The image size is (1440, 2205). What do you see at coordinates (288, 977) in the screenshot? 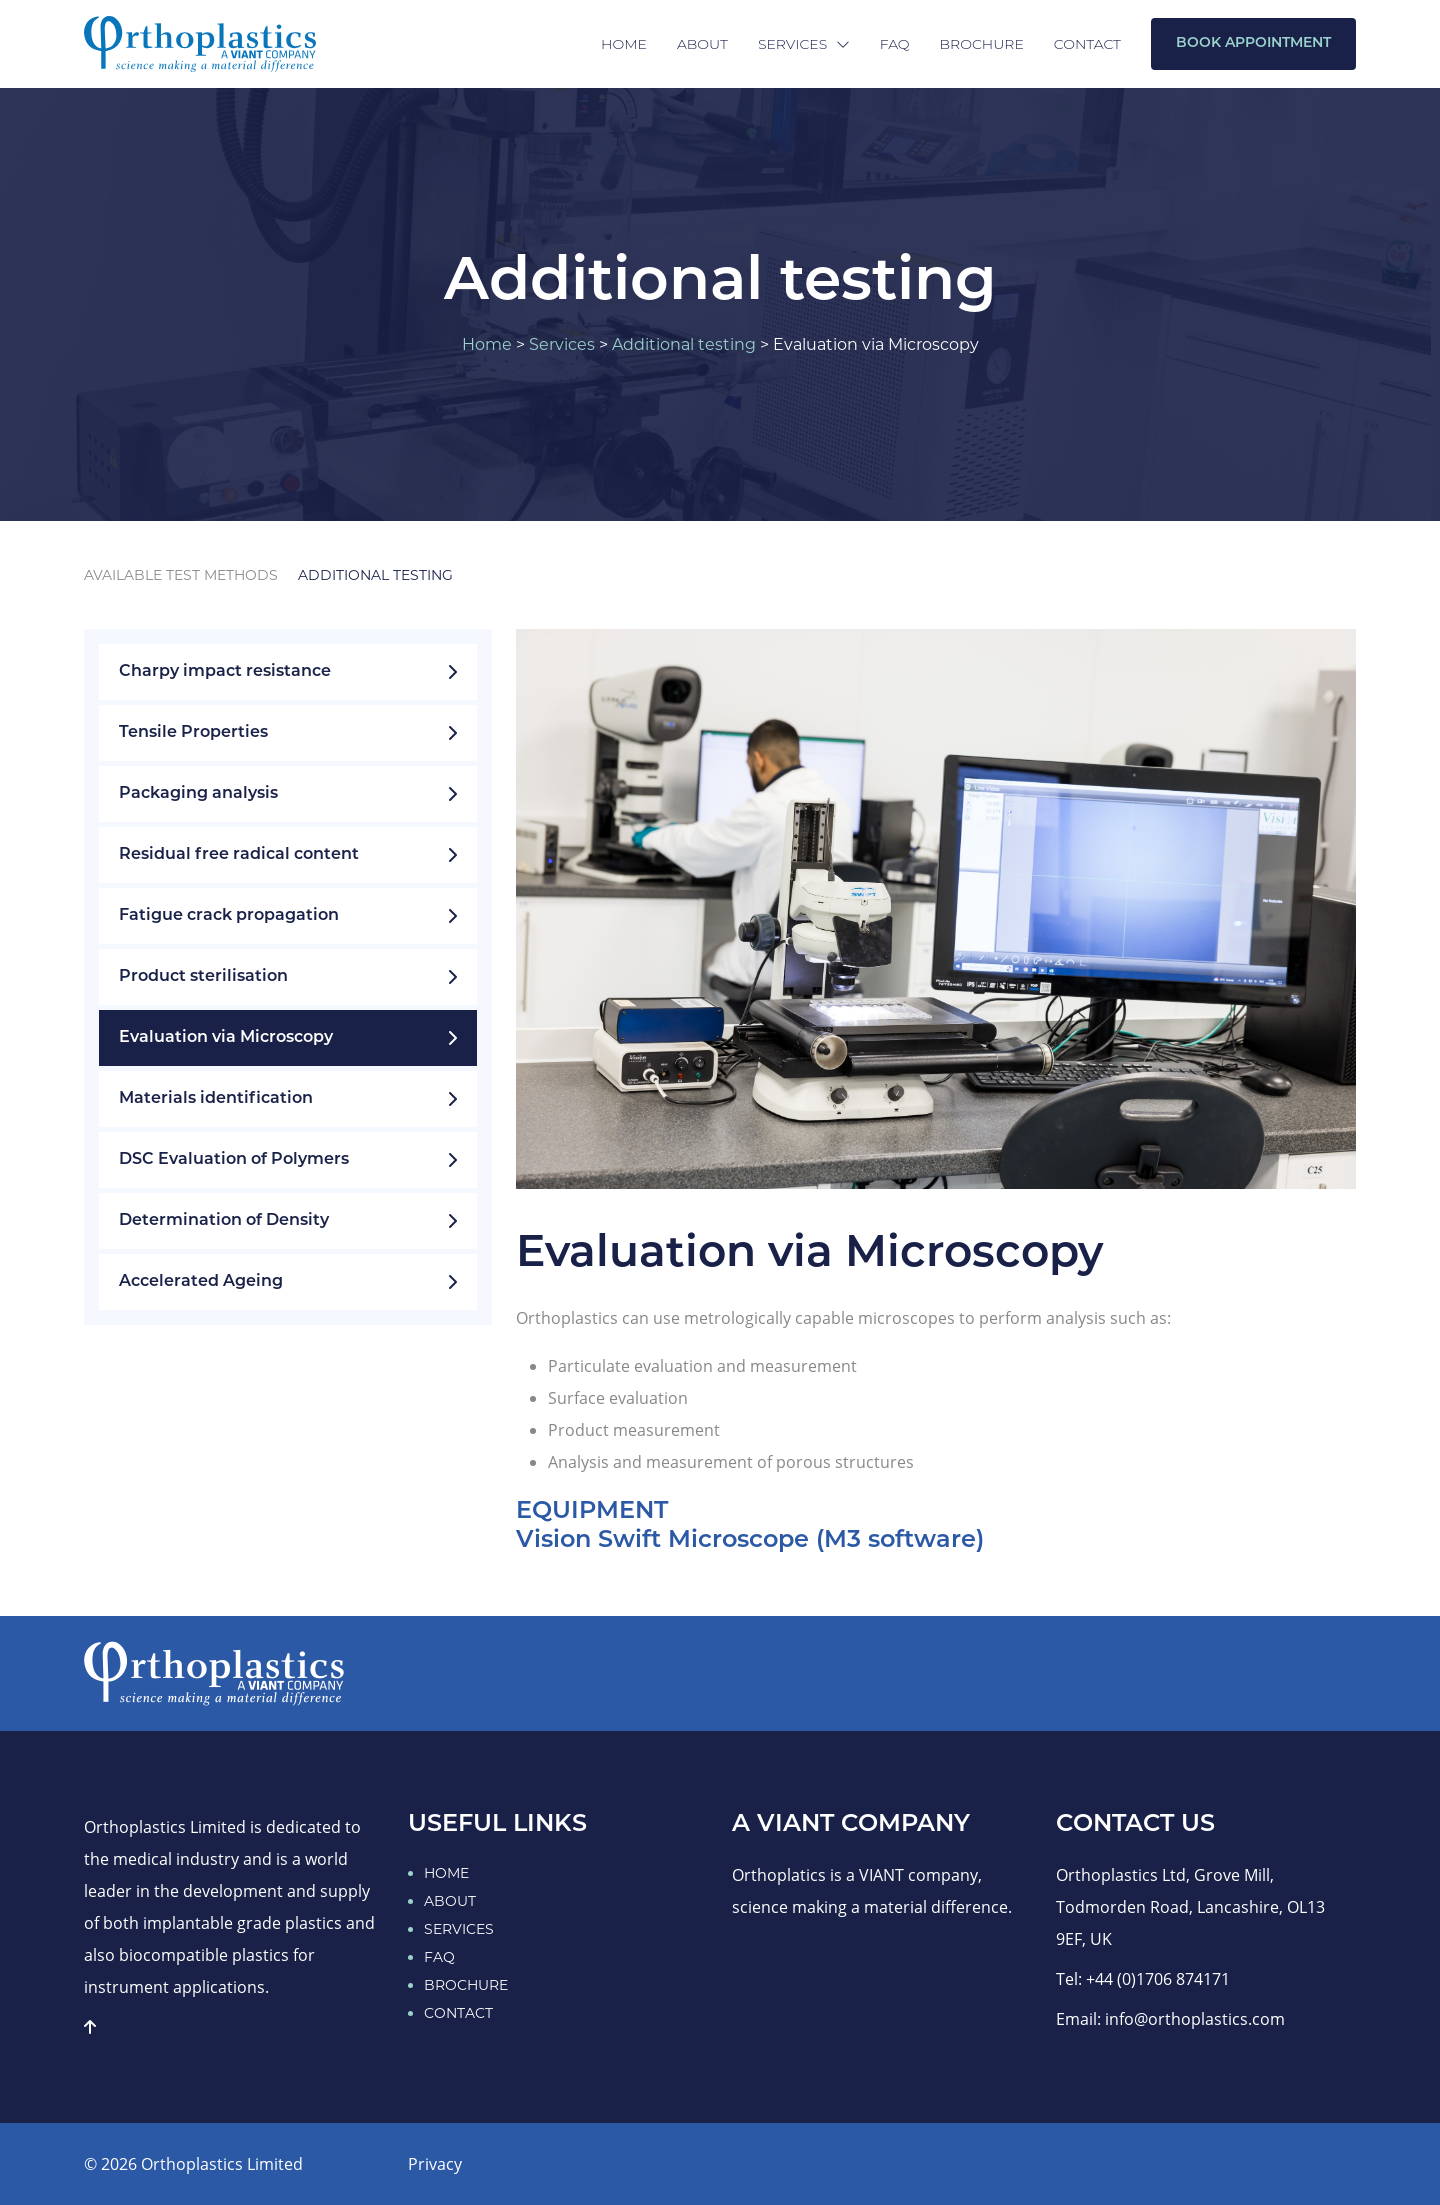
I see `Product sterilisation` at bounding box center [288, 977].